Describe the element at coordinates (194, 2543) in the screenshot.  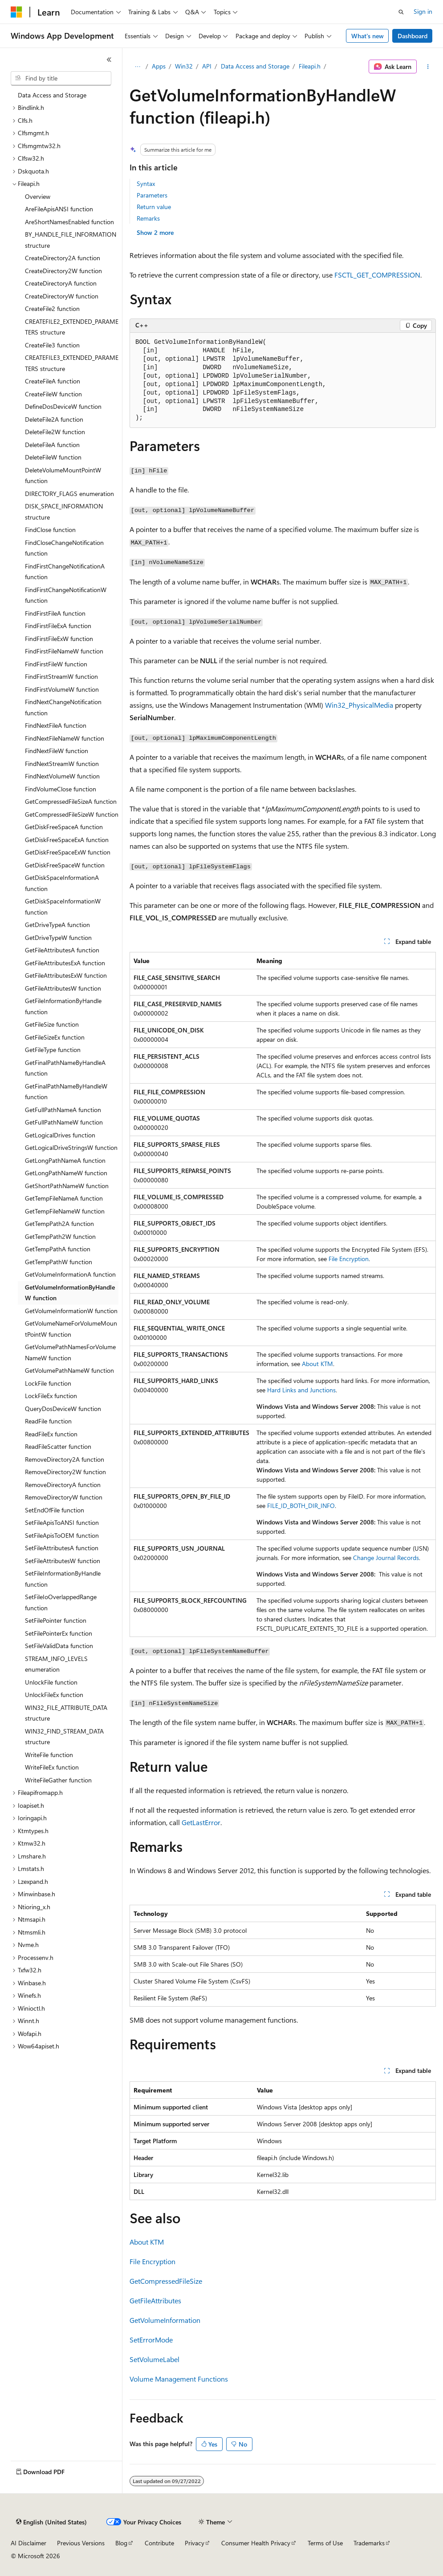
I see `Privacy` at that location.